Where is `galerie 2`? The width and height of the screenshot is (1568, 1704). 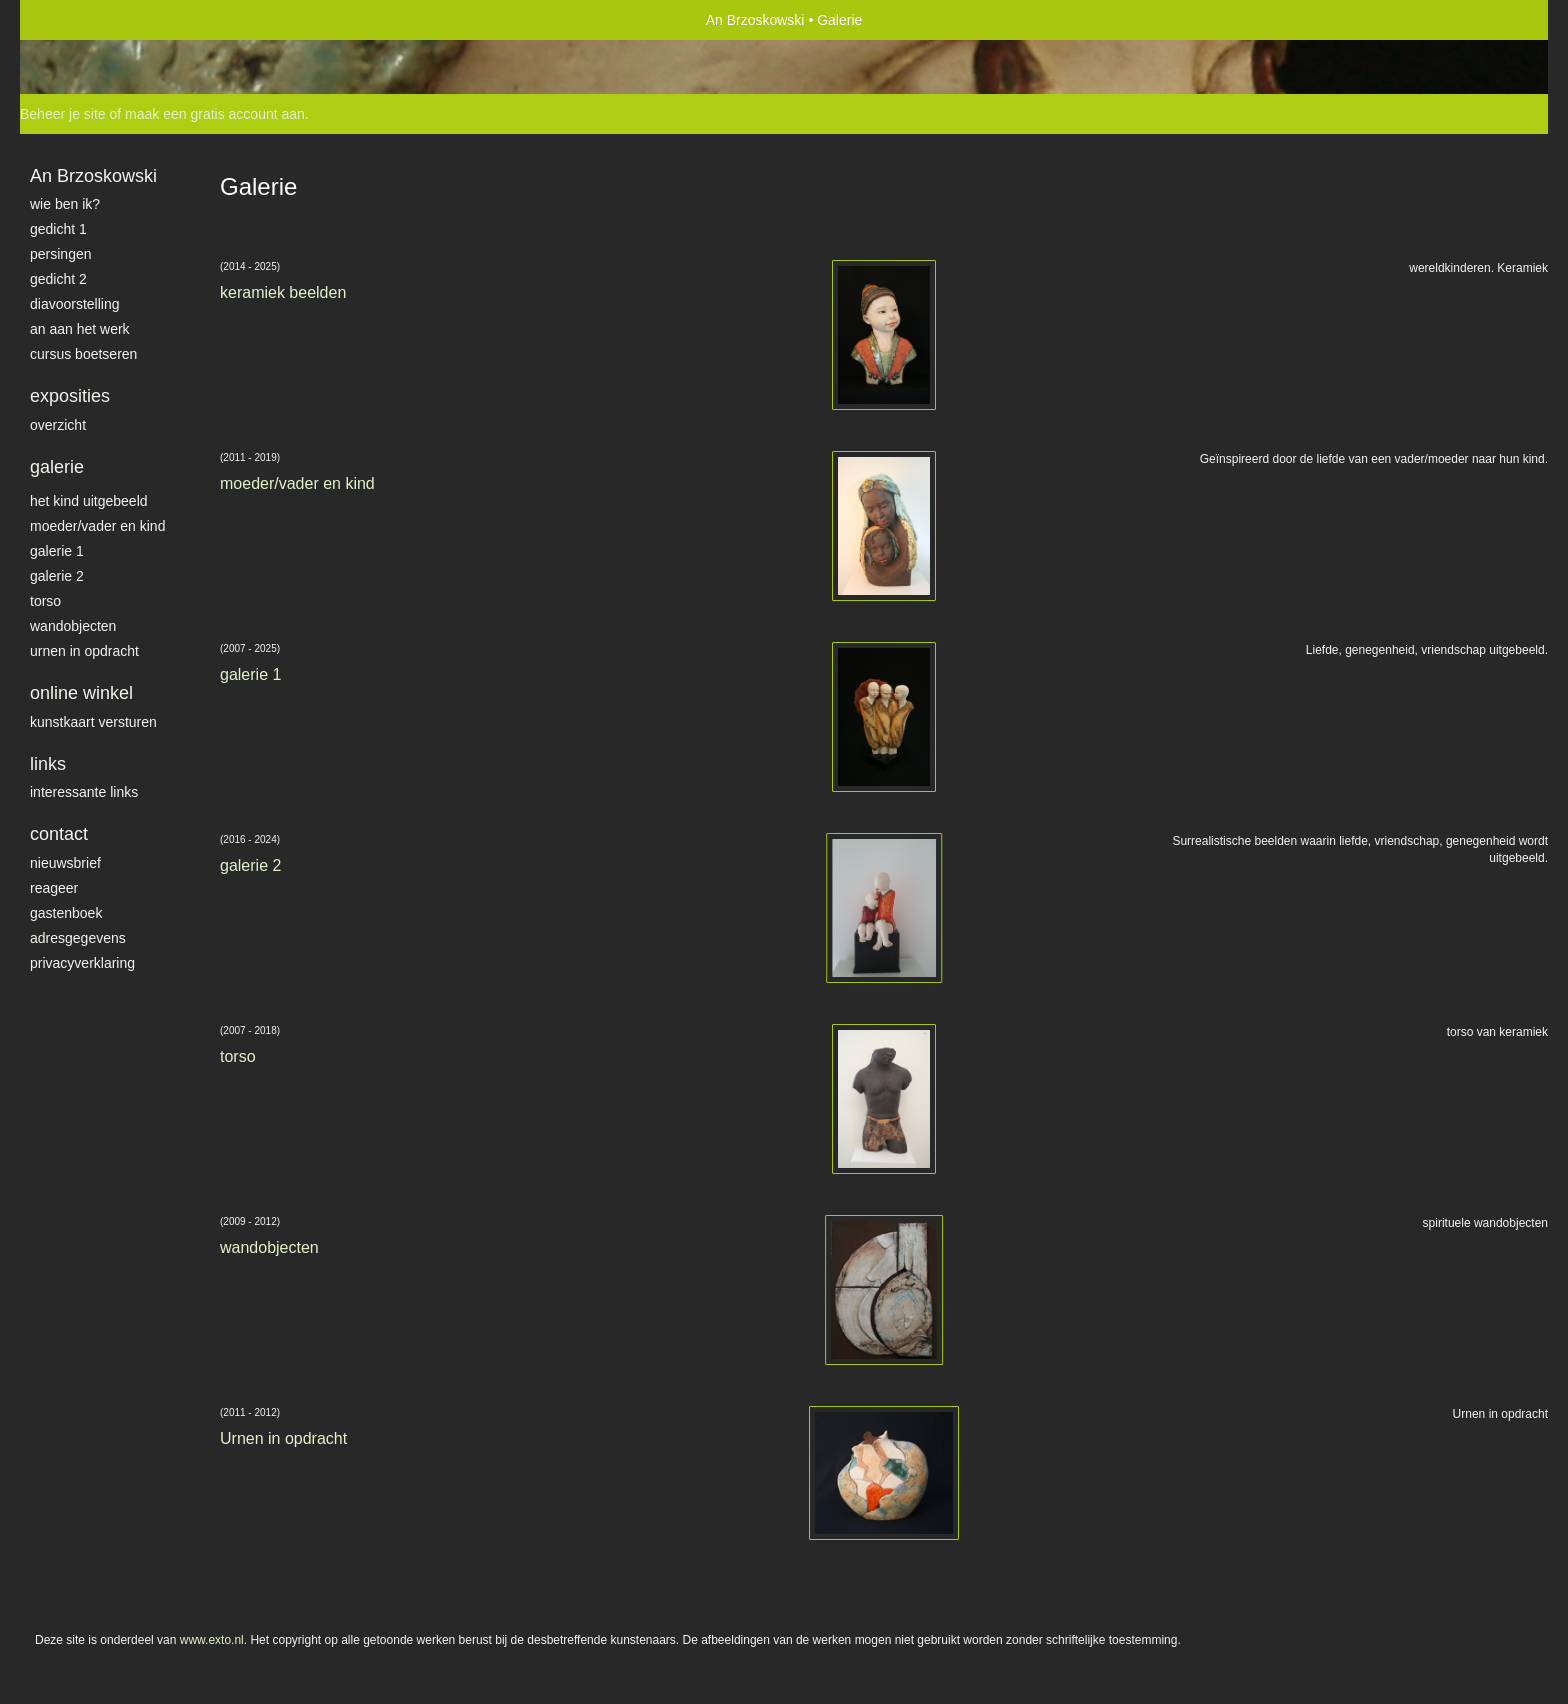 galerie 2 is located at coordinates (57, 576).